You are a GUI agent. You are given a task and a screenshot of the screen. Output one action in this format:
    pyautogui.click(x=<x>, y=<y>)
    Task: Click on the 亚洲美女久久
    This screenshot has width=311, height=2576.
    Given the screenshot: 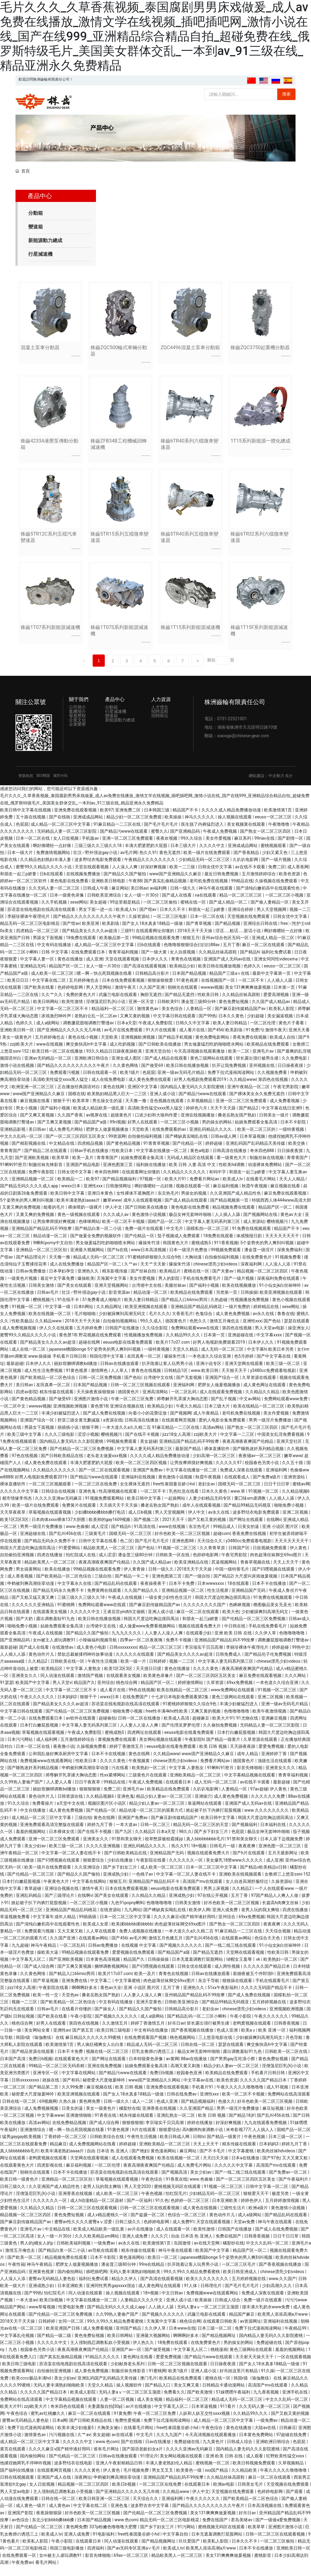 What is the action you would take?
    pyautogui.click(x=25, y=1685)
    